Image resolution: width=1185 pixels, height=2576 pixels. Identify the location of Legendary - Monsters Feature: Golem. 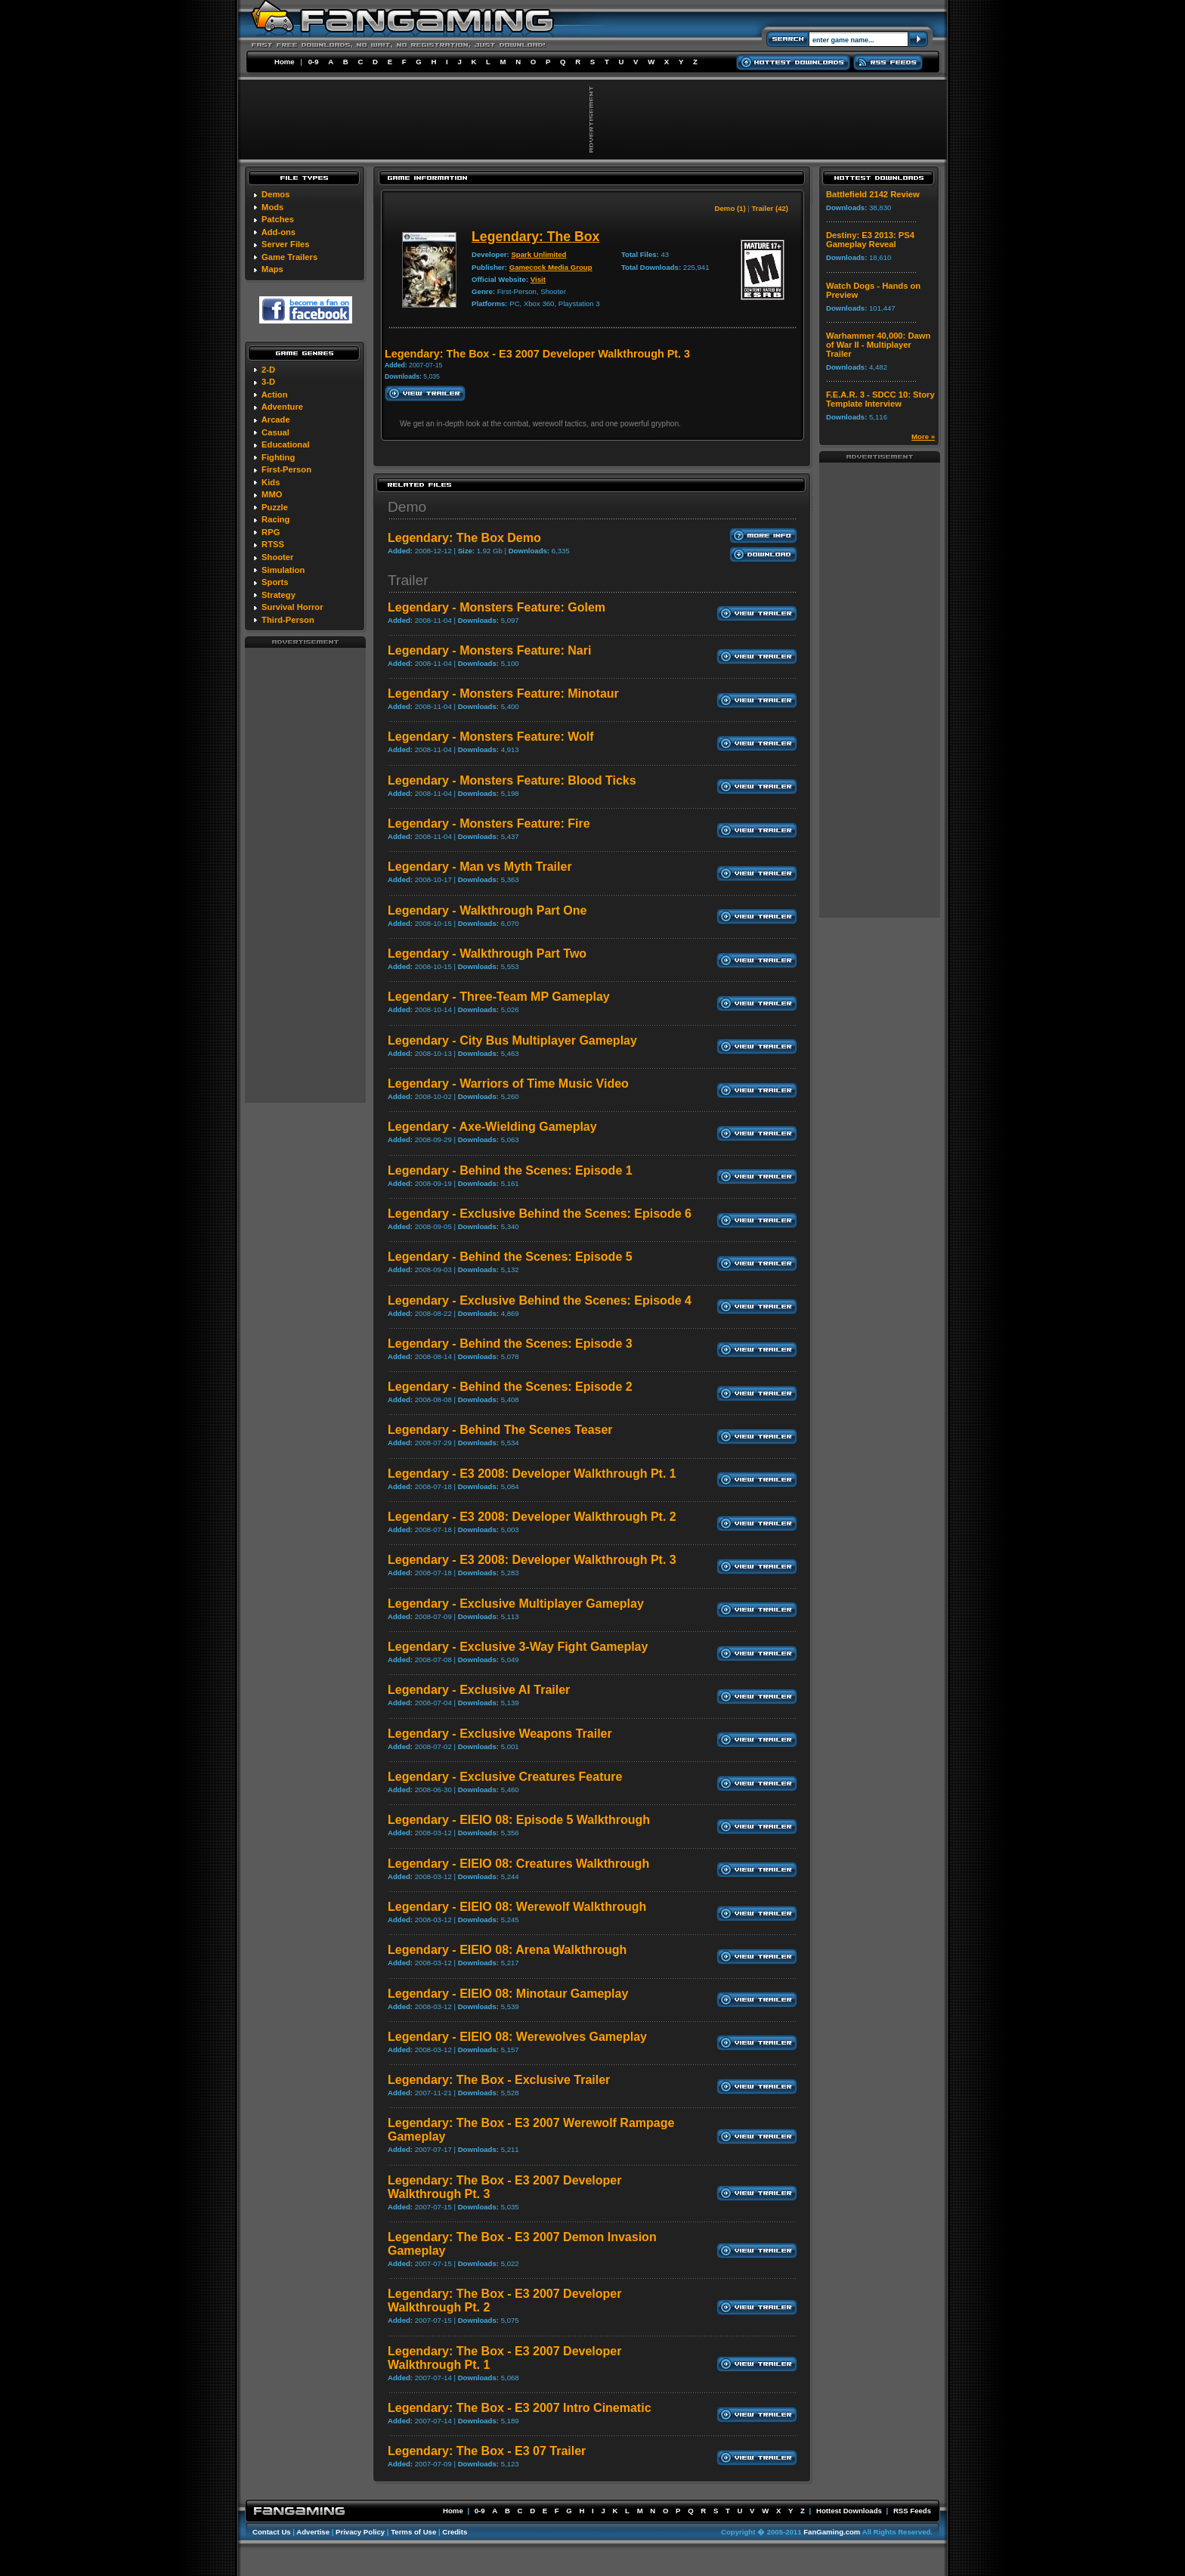
(496, 607).